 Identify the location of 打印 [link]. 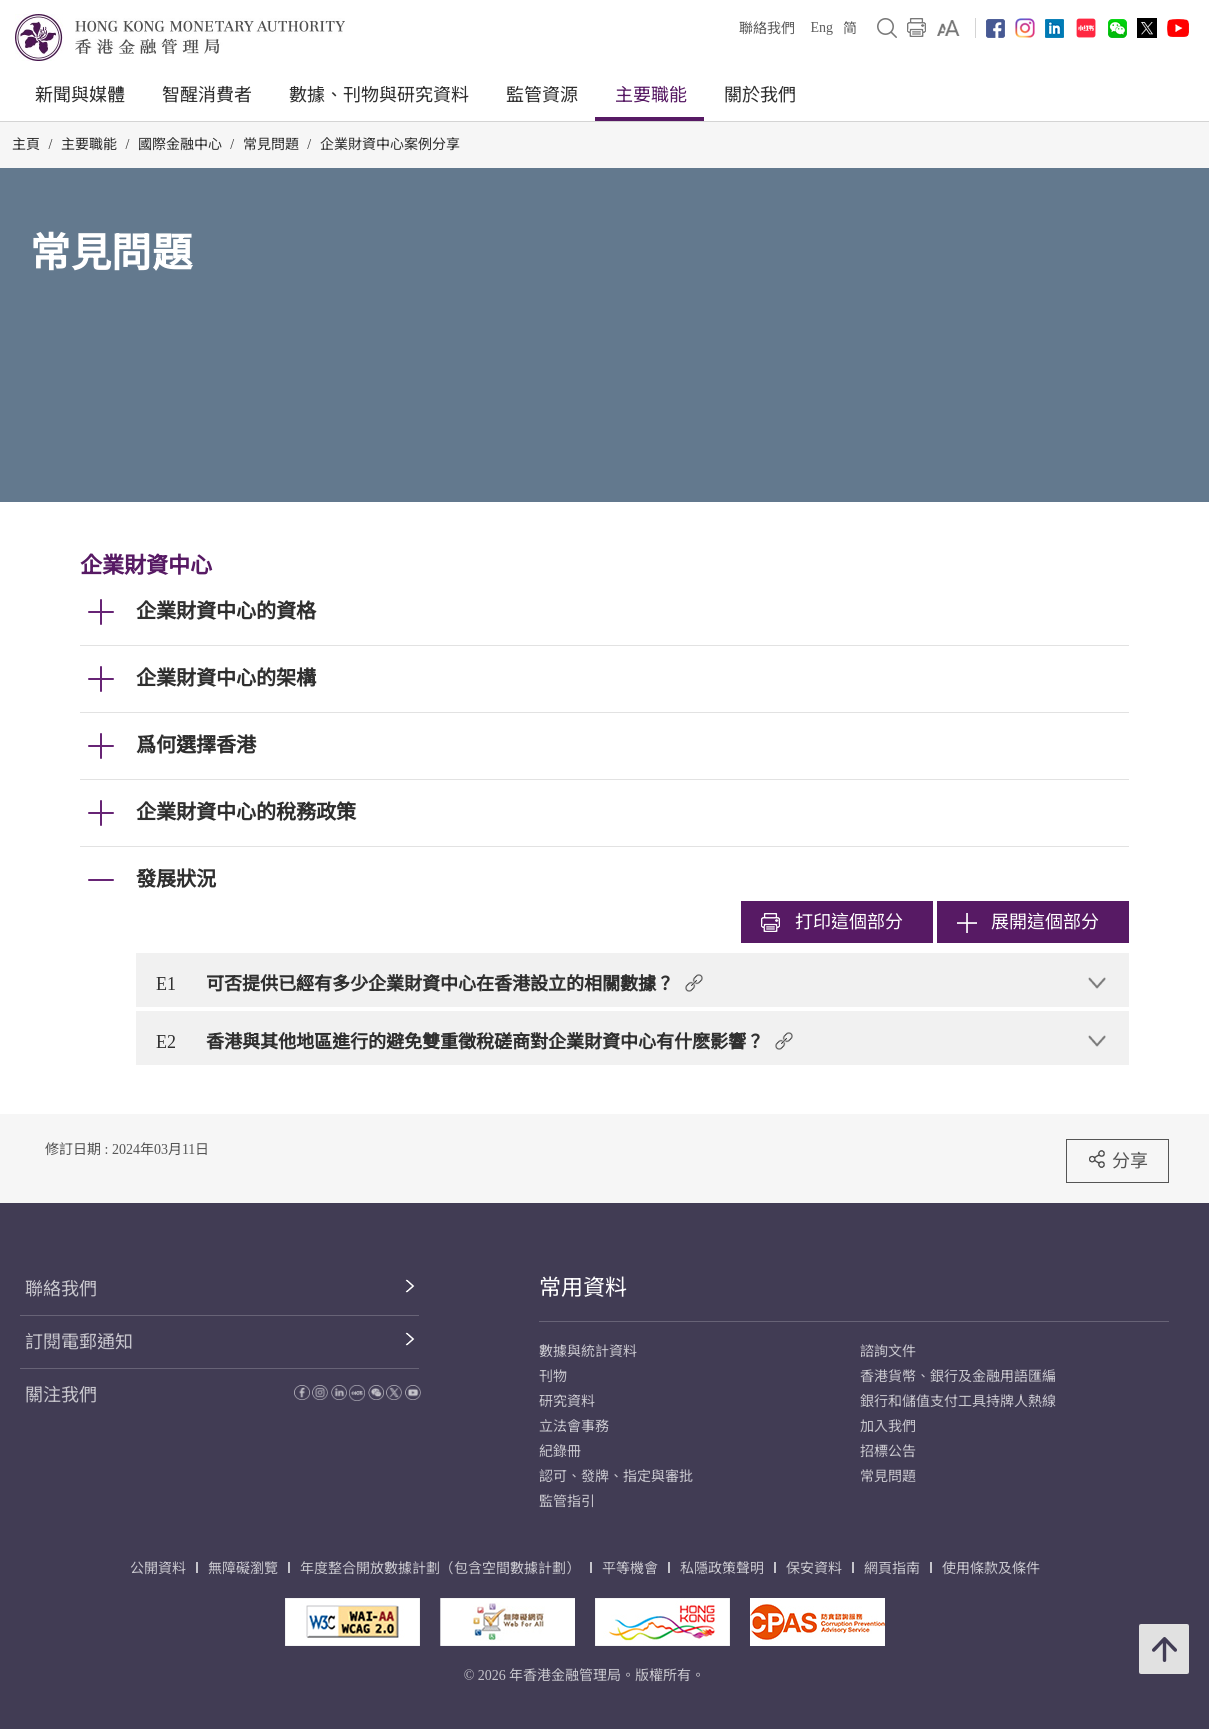
(832, 922).